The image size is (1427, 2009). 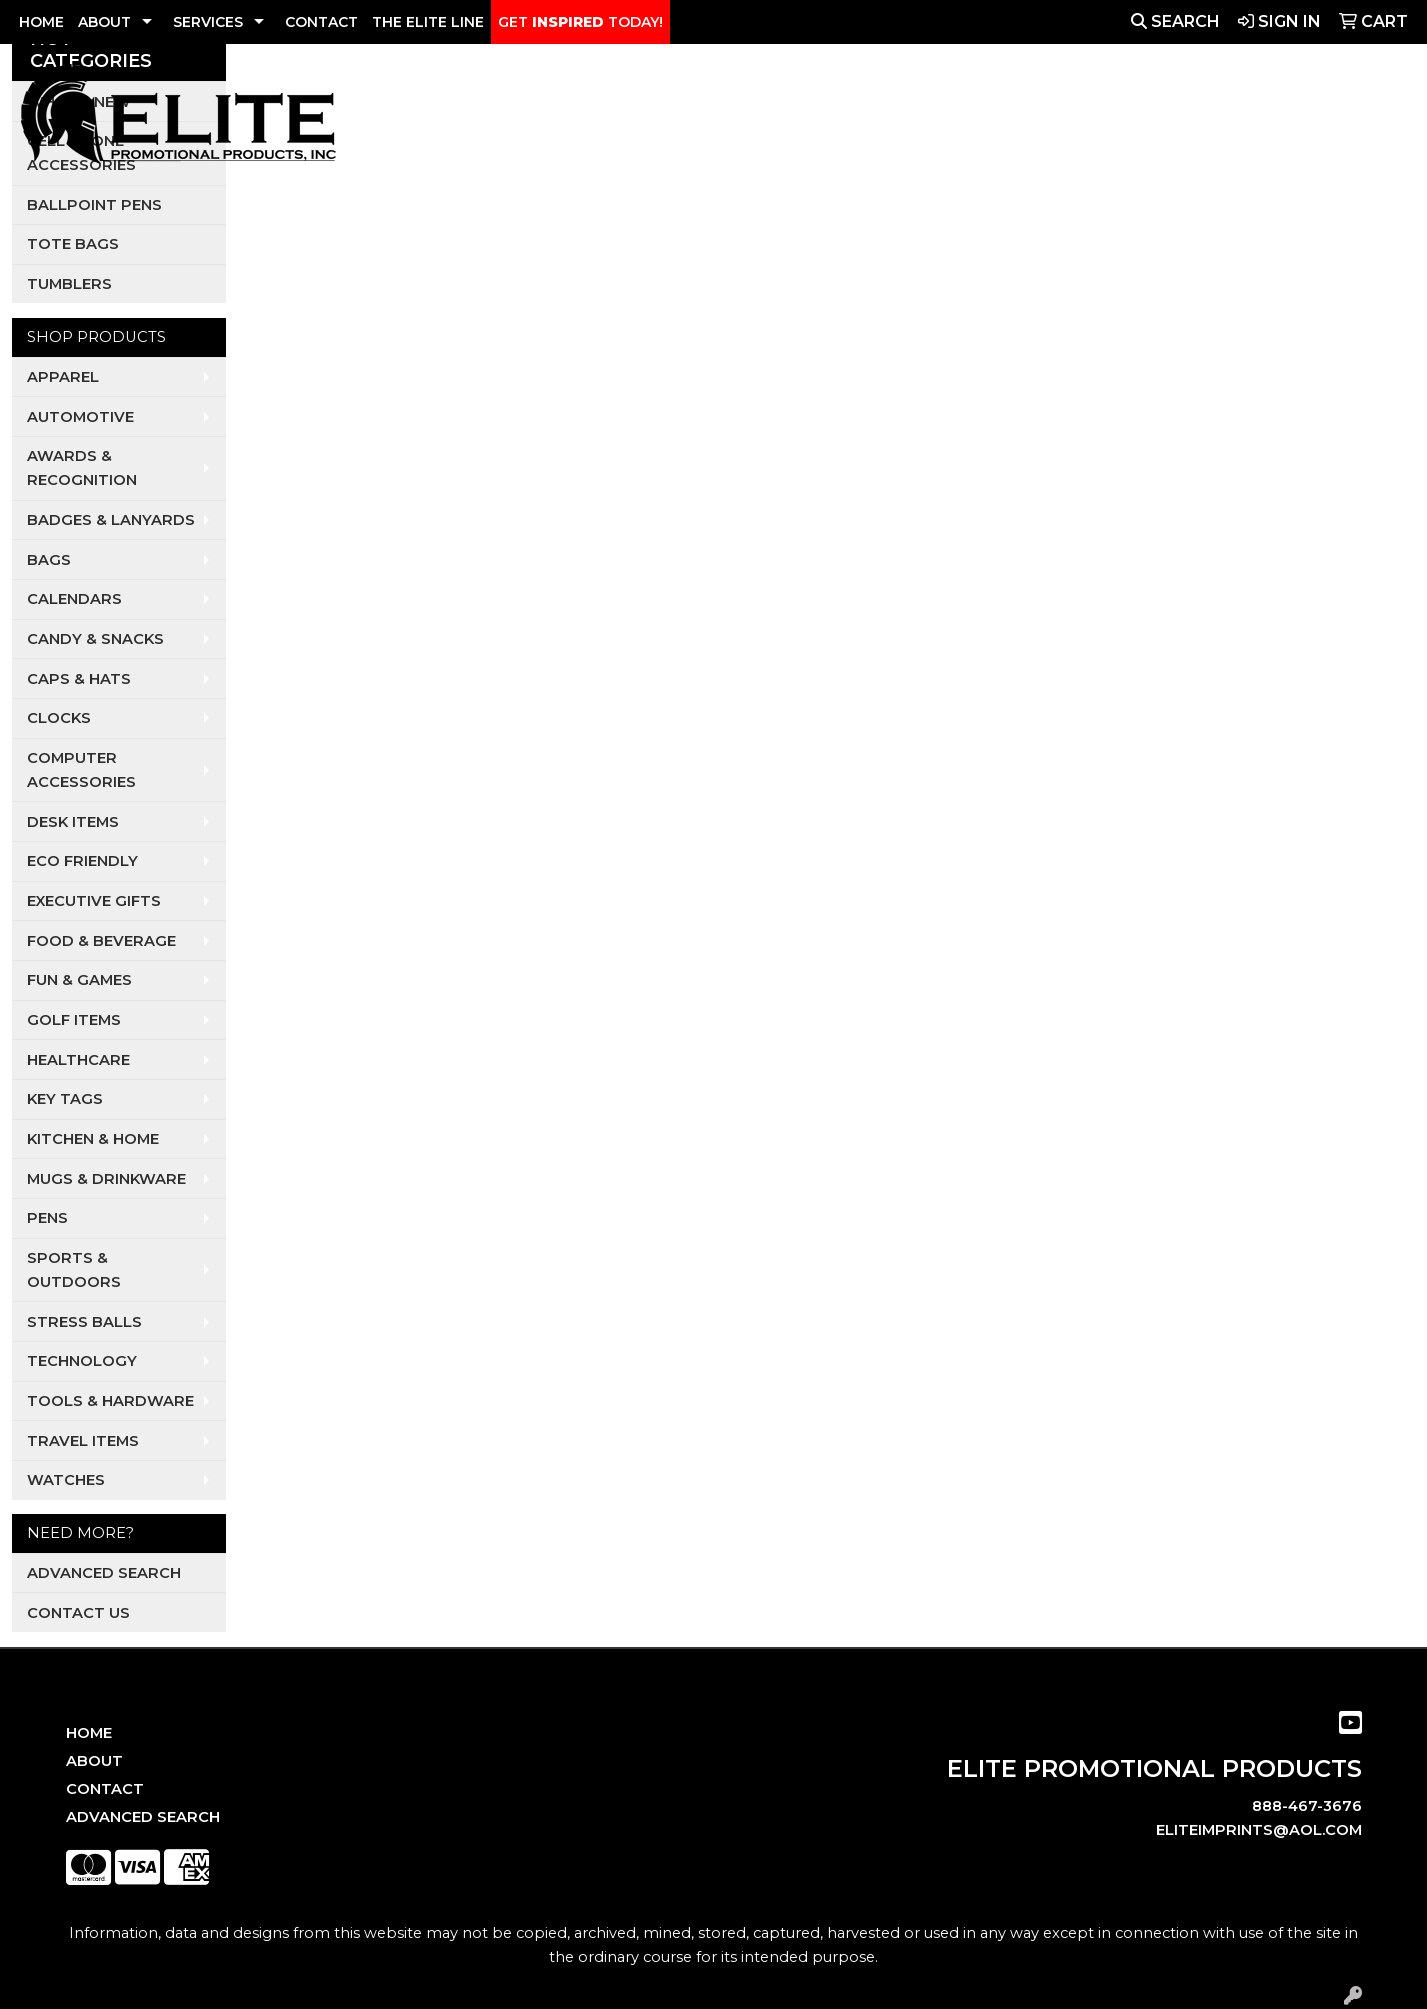 What do you see at coordinates (83, 1441) in the screenshot?
I see `Travel Items` at bounding box center [83, 1441].